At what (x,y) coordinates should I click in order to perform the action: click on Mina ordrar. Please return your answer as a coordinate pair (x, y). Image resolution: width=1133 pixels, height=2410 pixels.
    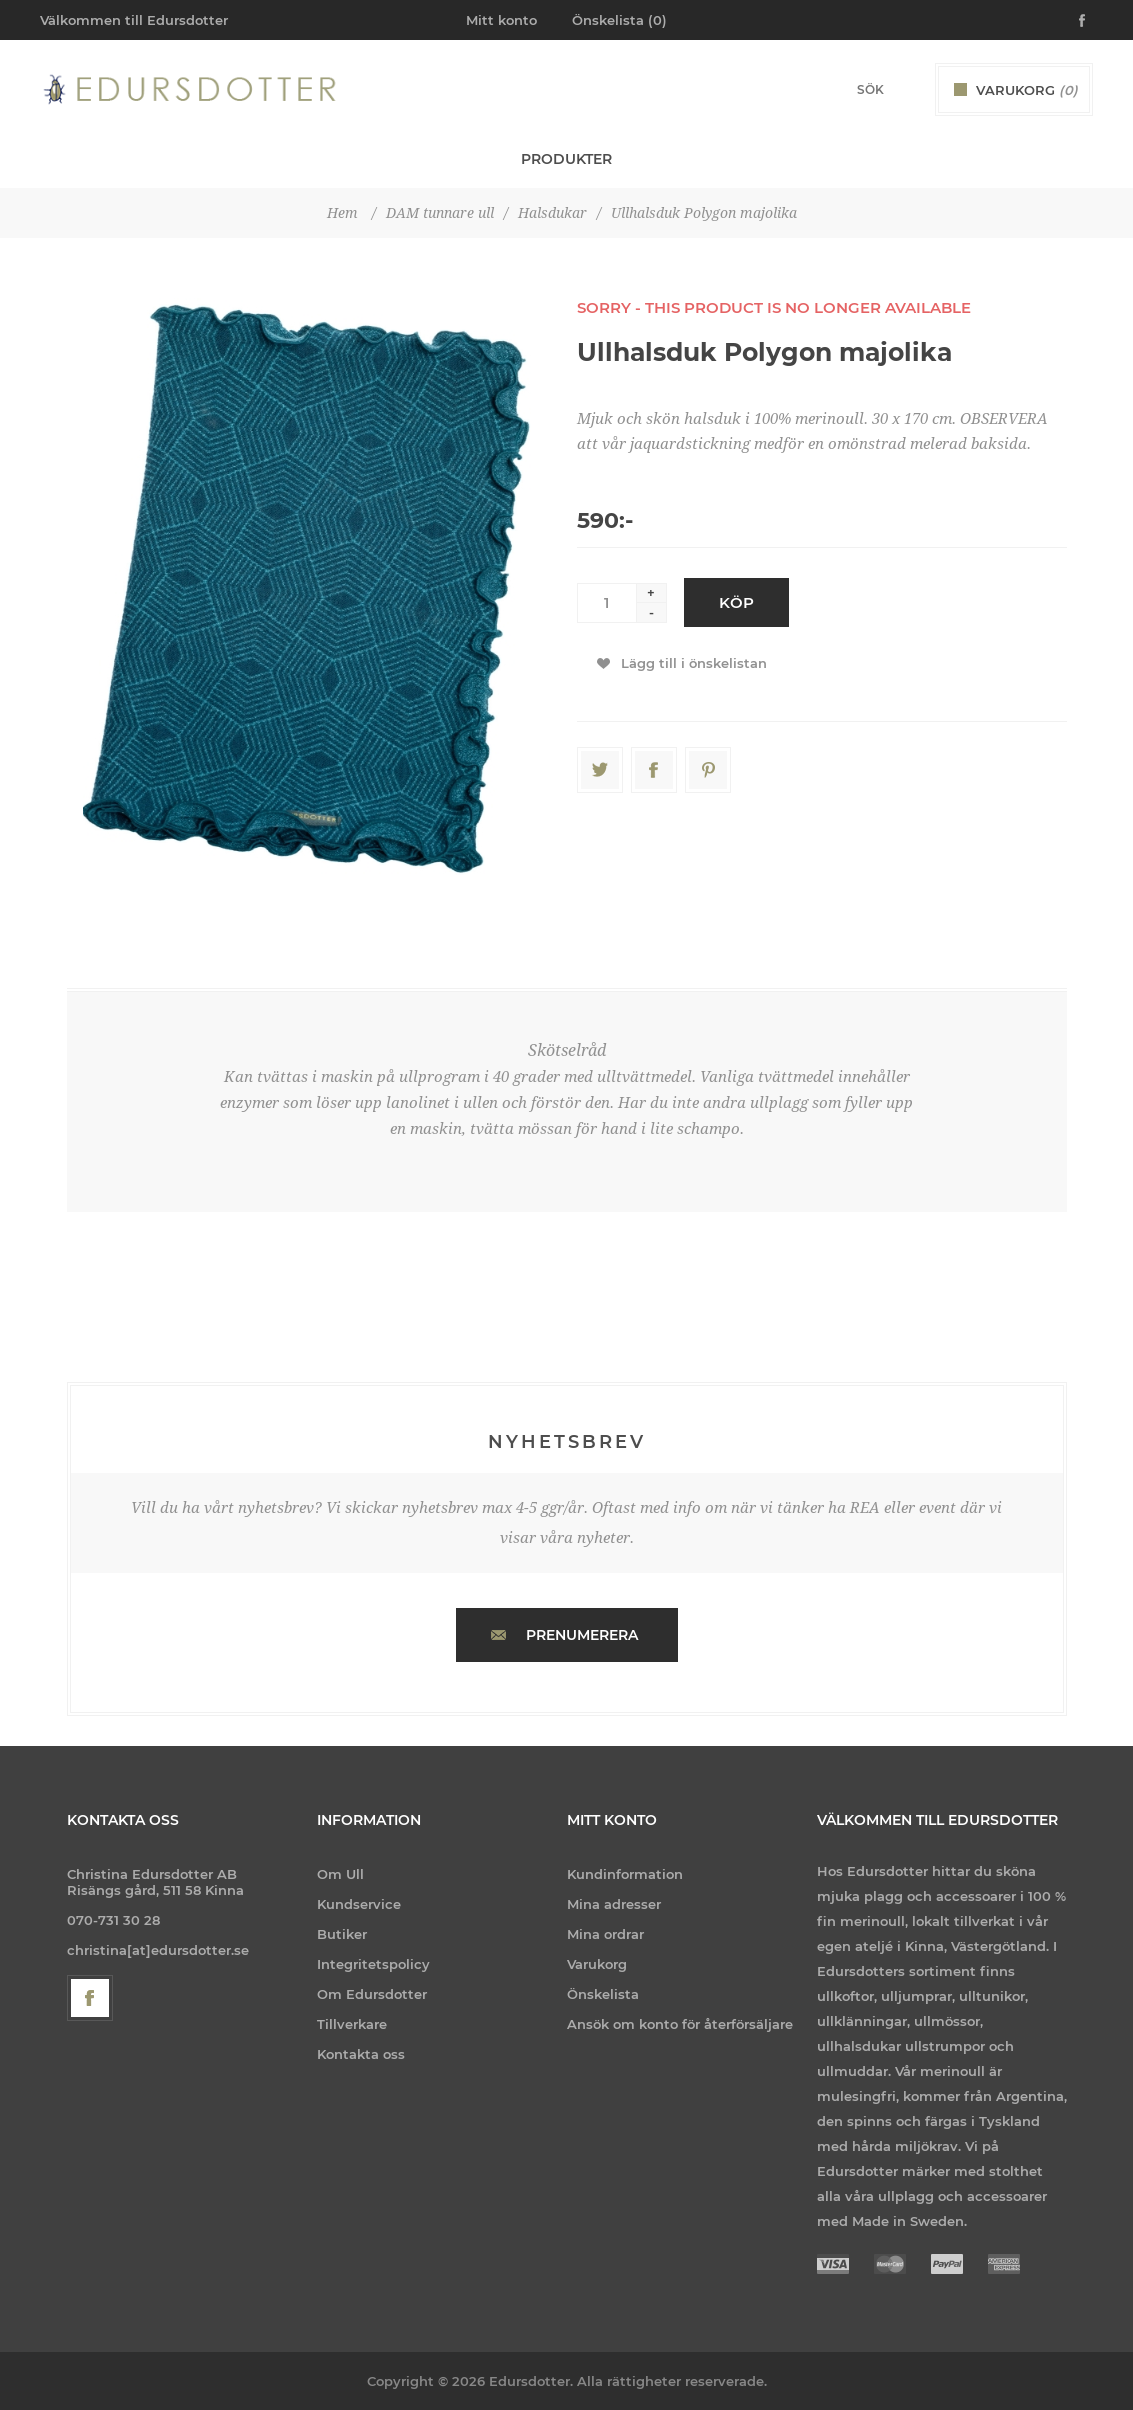
    Looking at the image, I should click on (605, 1934).